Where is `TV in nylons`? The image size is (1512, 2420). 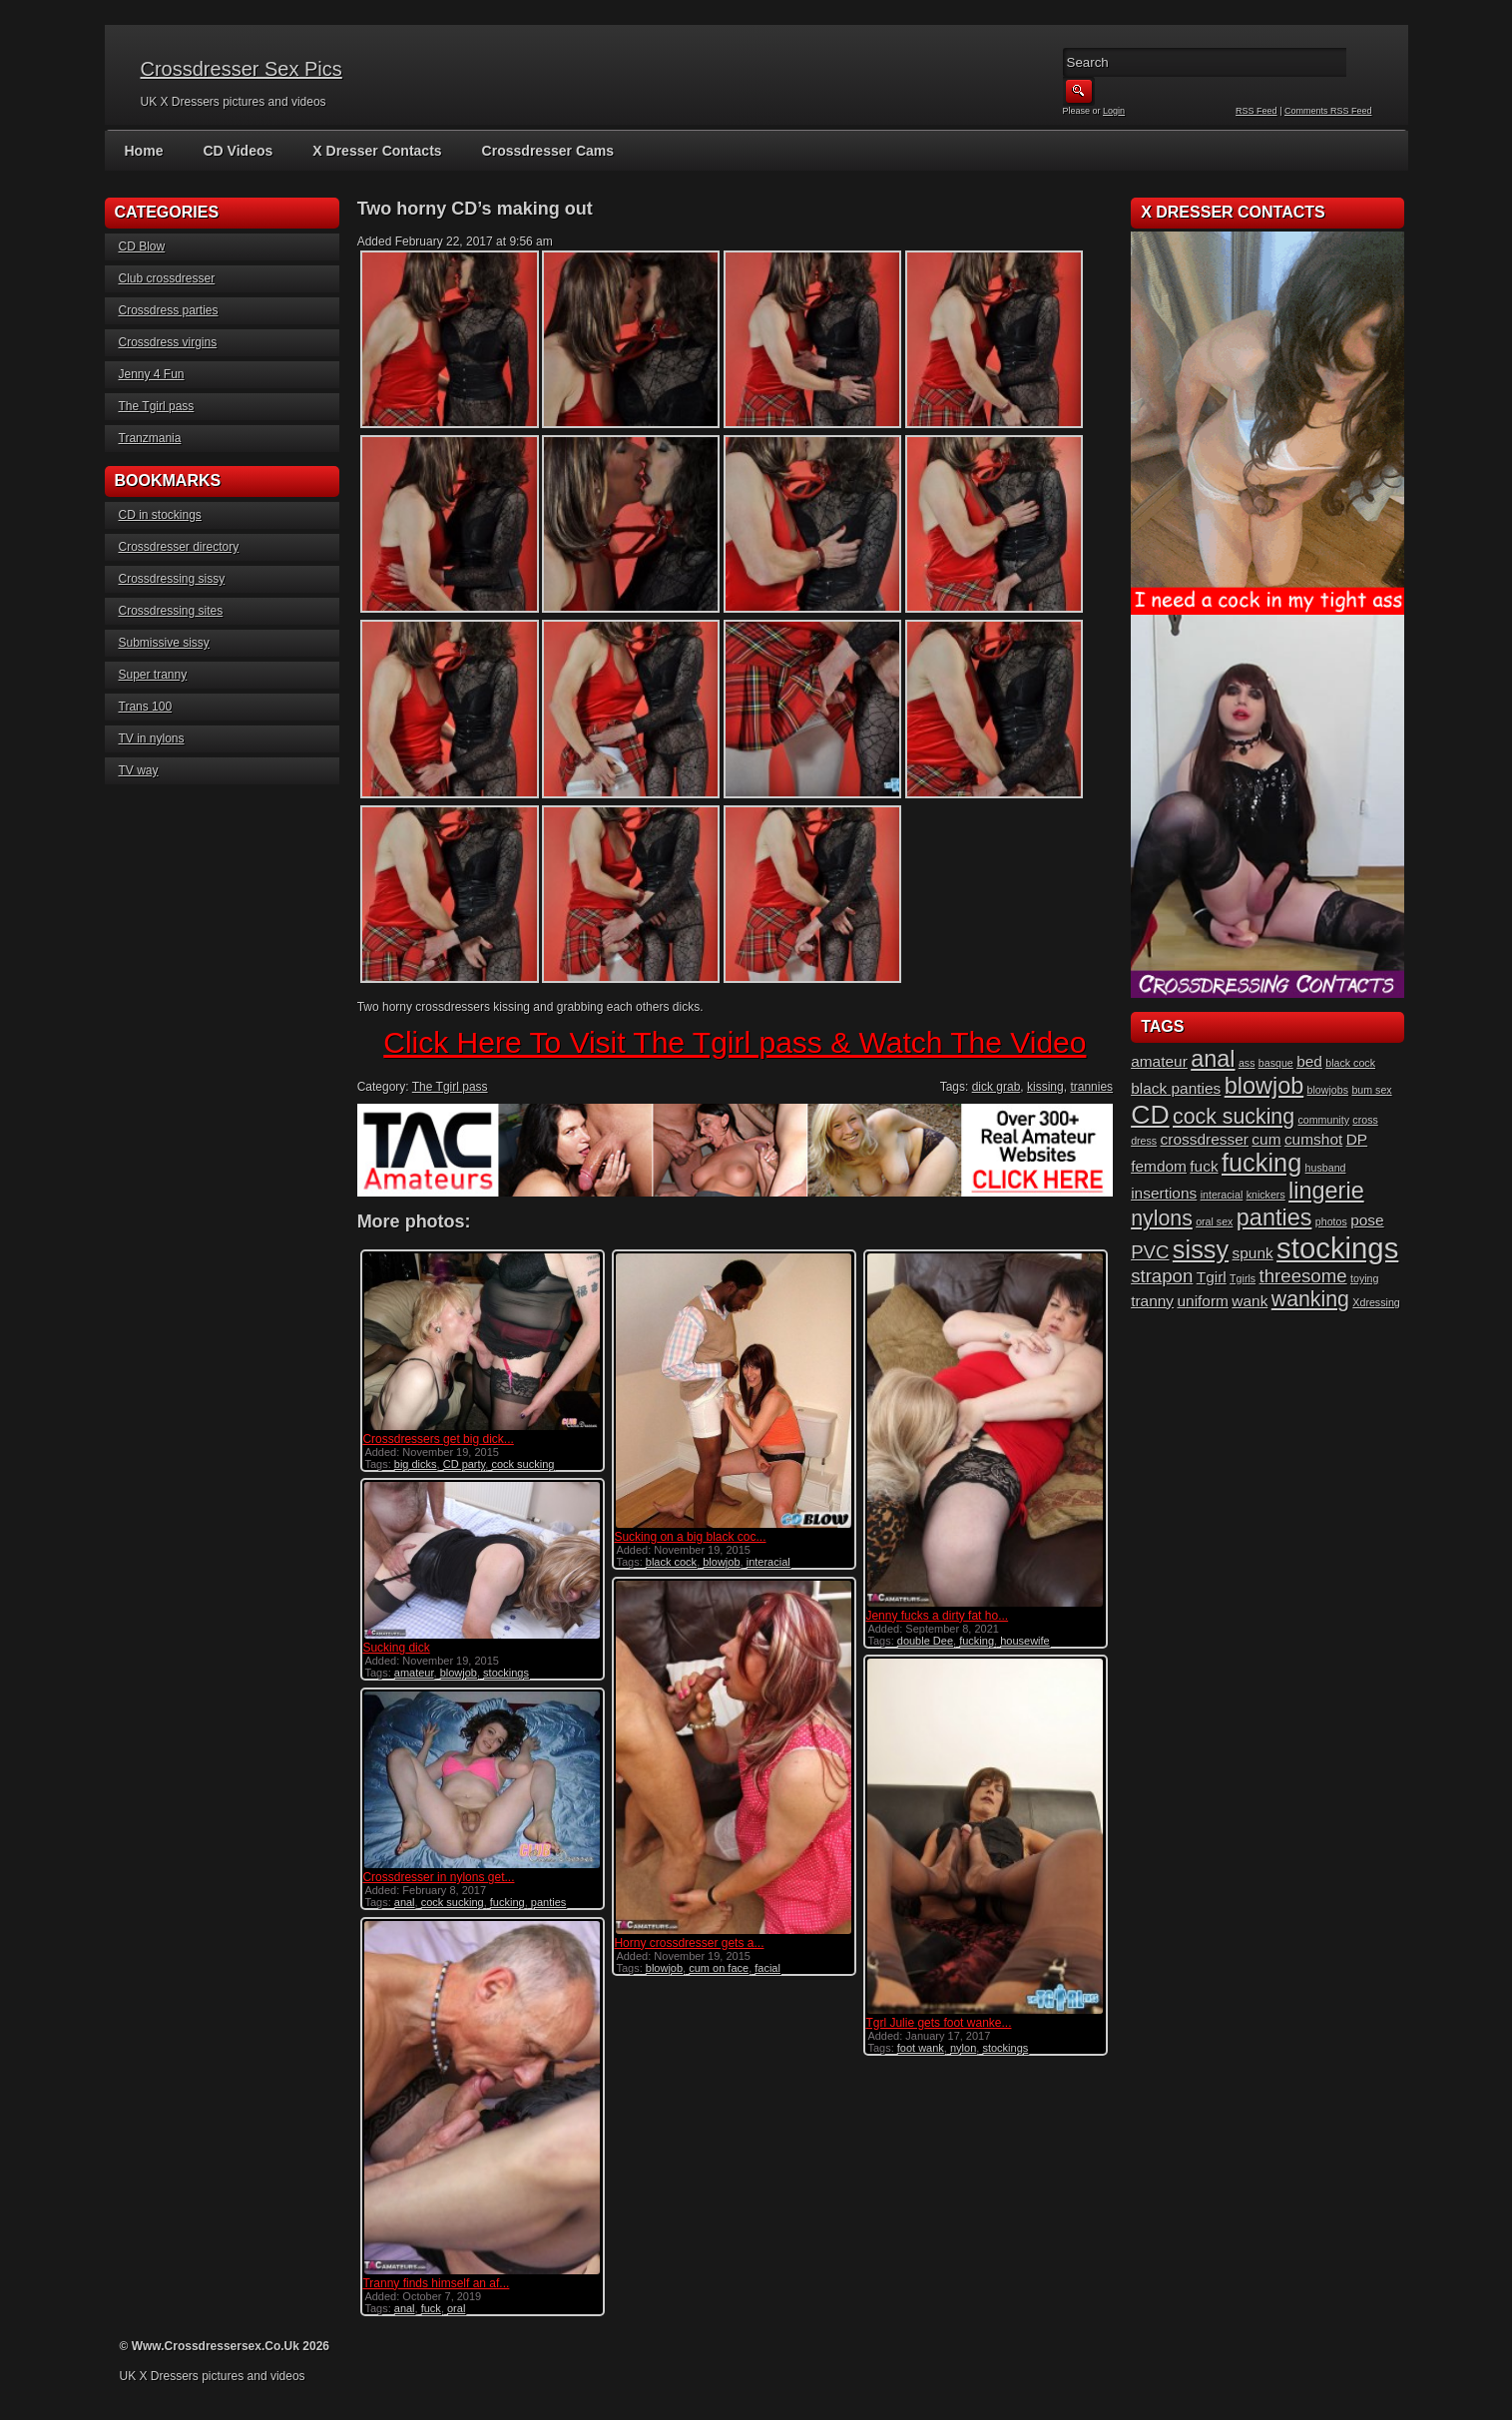 TV in nylons is located at coordinates (152, 738).